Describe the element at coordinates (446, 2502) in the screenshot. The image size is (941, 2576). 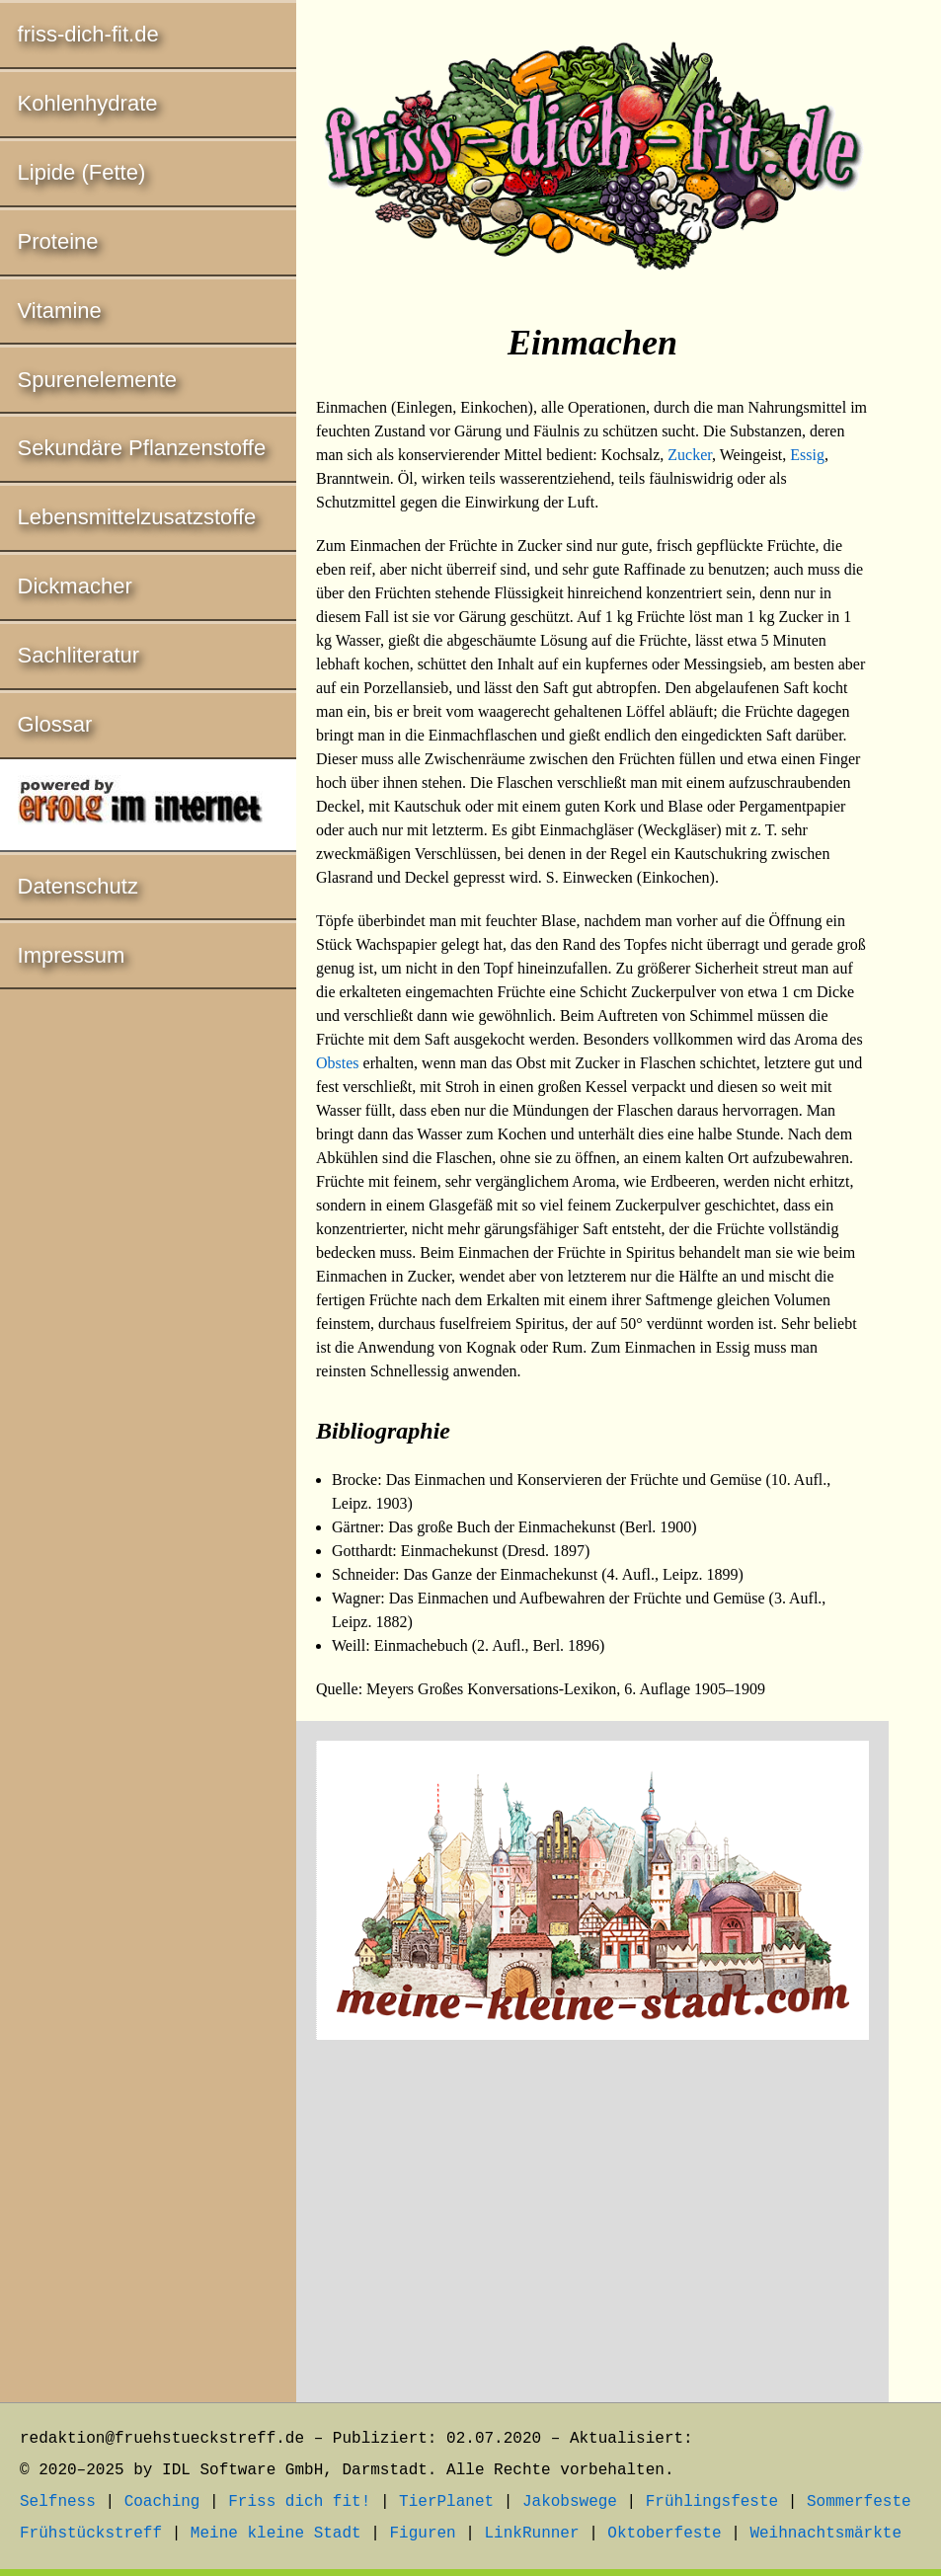
I see `TierPlanet` at that location.